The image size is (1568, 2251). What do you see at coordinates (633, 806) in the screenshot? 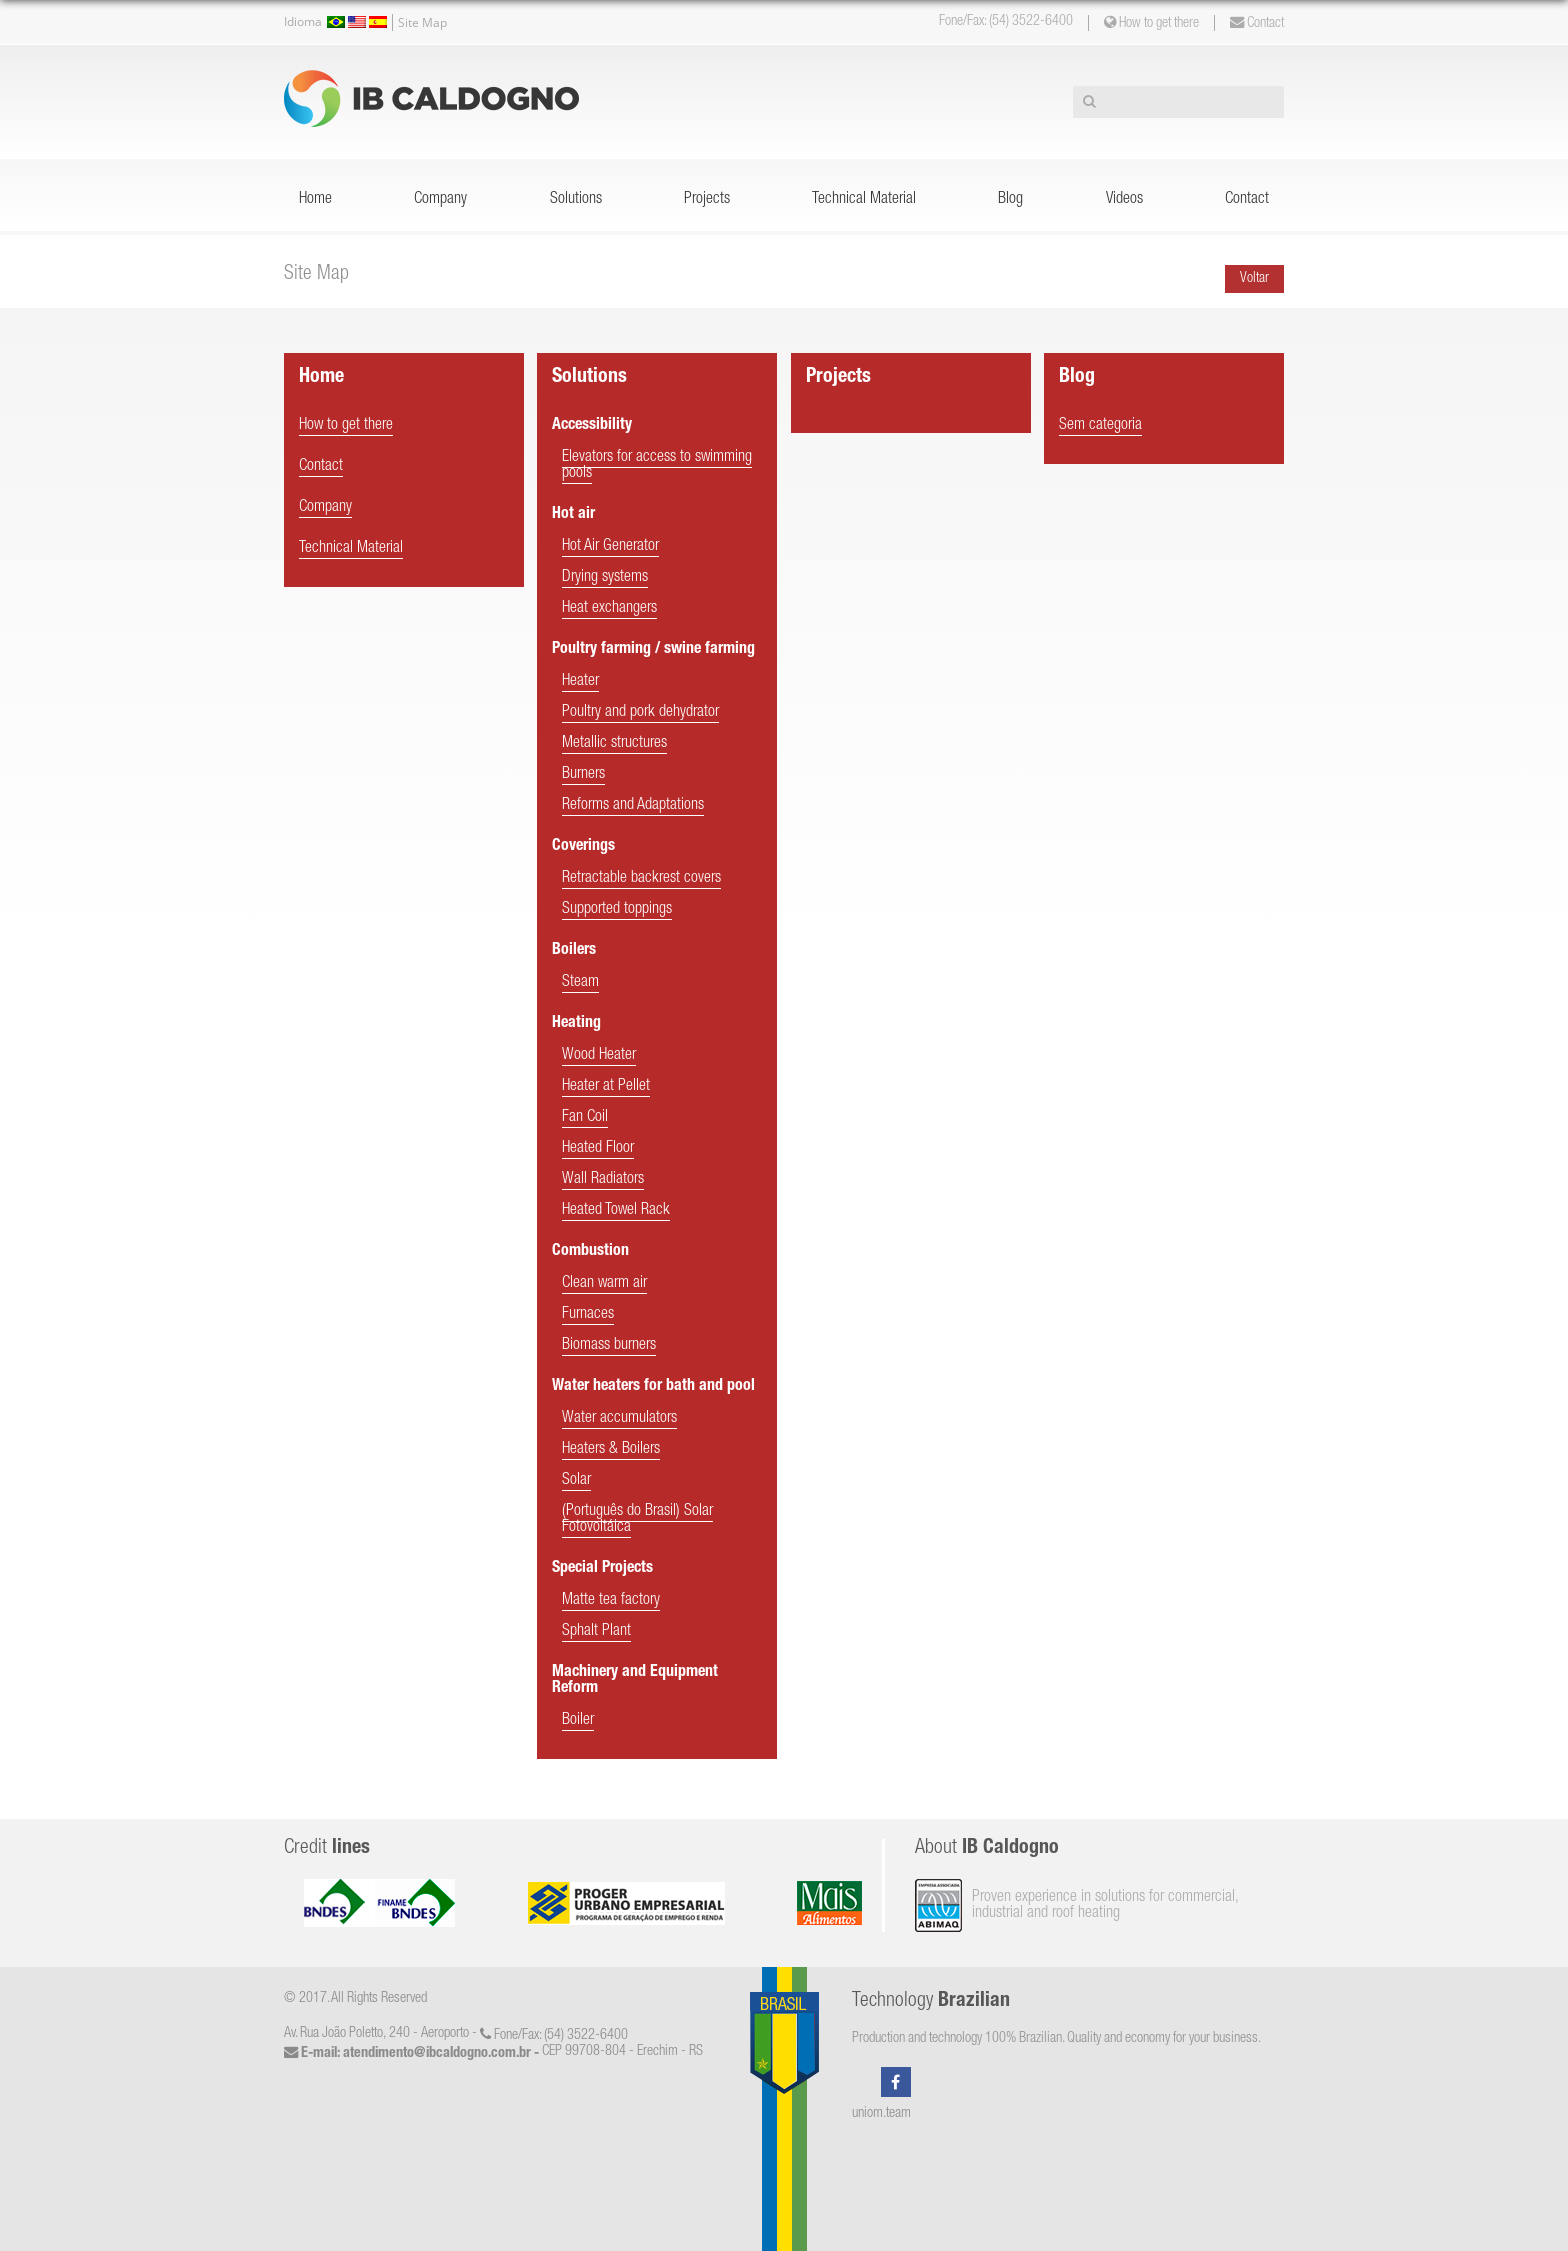
I see `Reforms and Adaptations` at bounding box center [633, 806].